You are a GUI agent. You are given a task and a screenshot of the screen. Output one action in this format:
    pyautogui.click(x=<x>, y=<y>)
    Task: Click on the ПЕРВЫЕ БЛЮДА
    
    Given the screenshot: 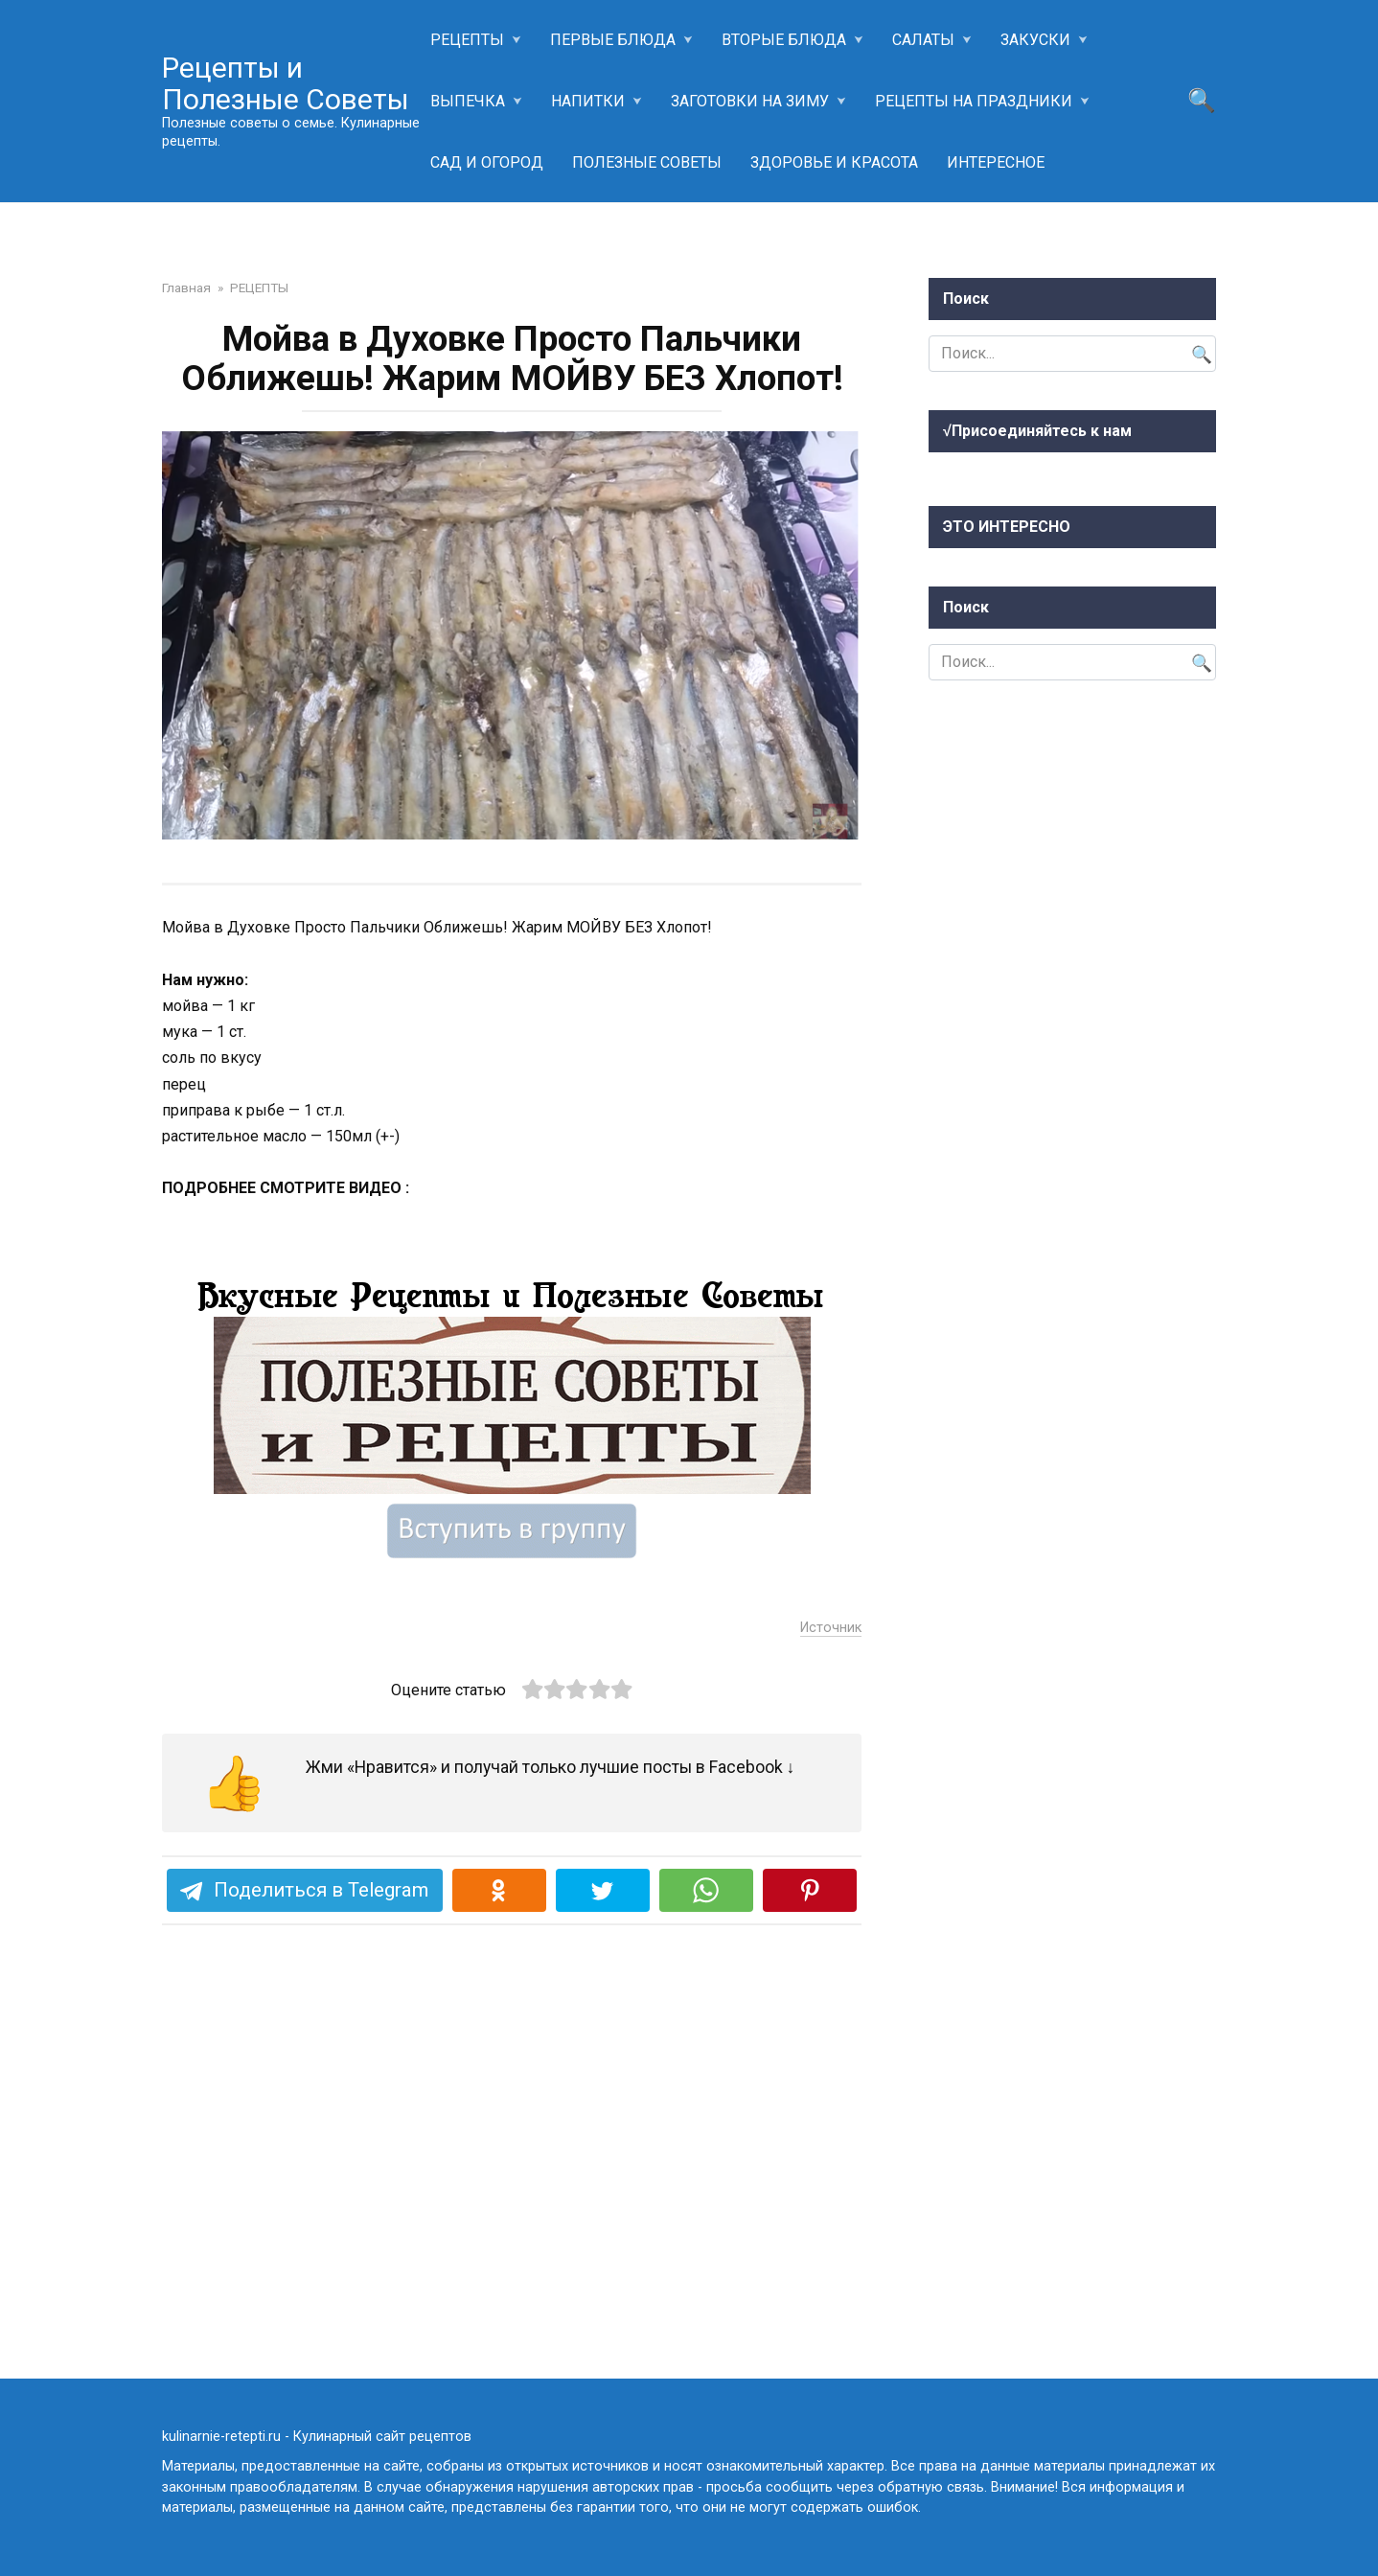 What is the action you would take?
    pyautogui.click(x=613, y=40)
    